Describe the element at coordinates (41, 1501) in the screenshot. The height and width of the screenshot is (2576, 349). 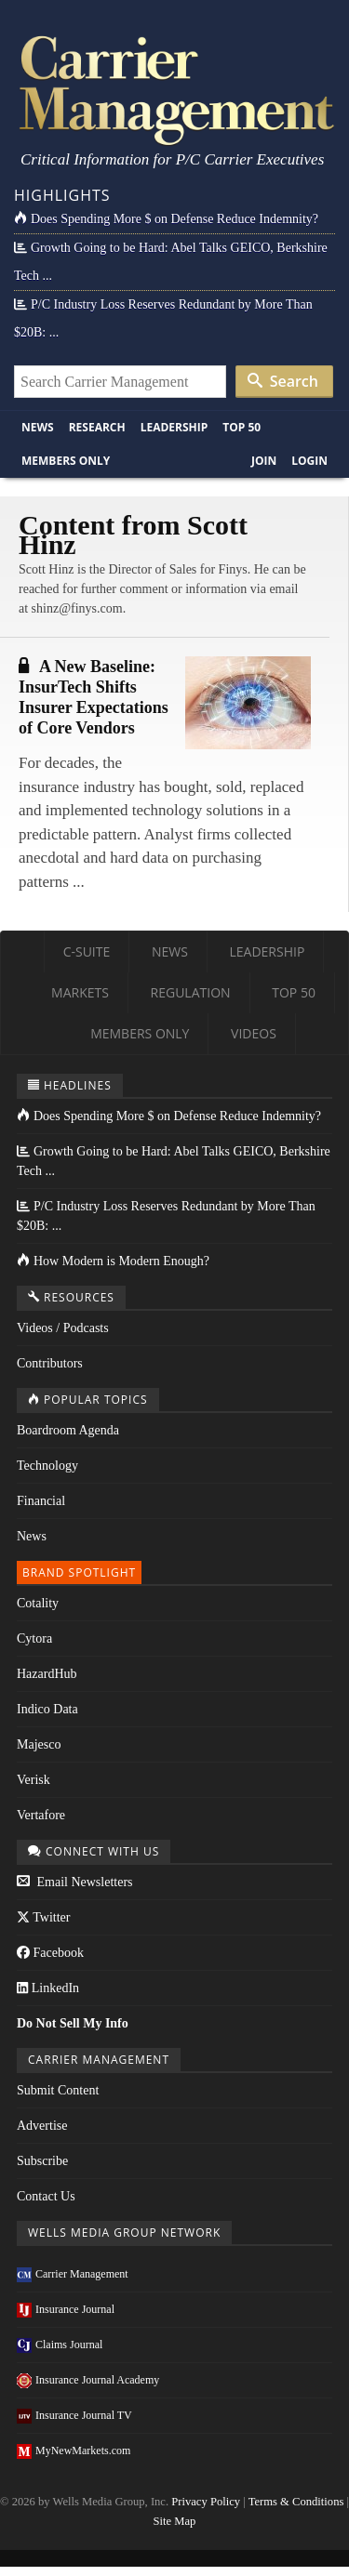
I see `Financial` at that location.